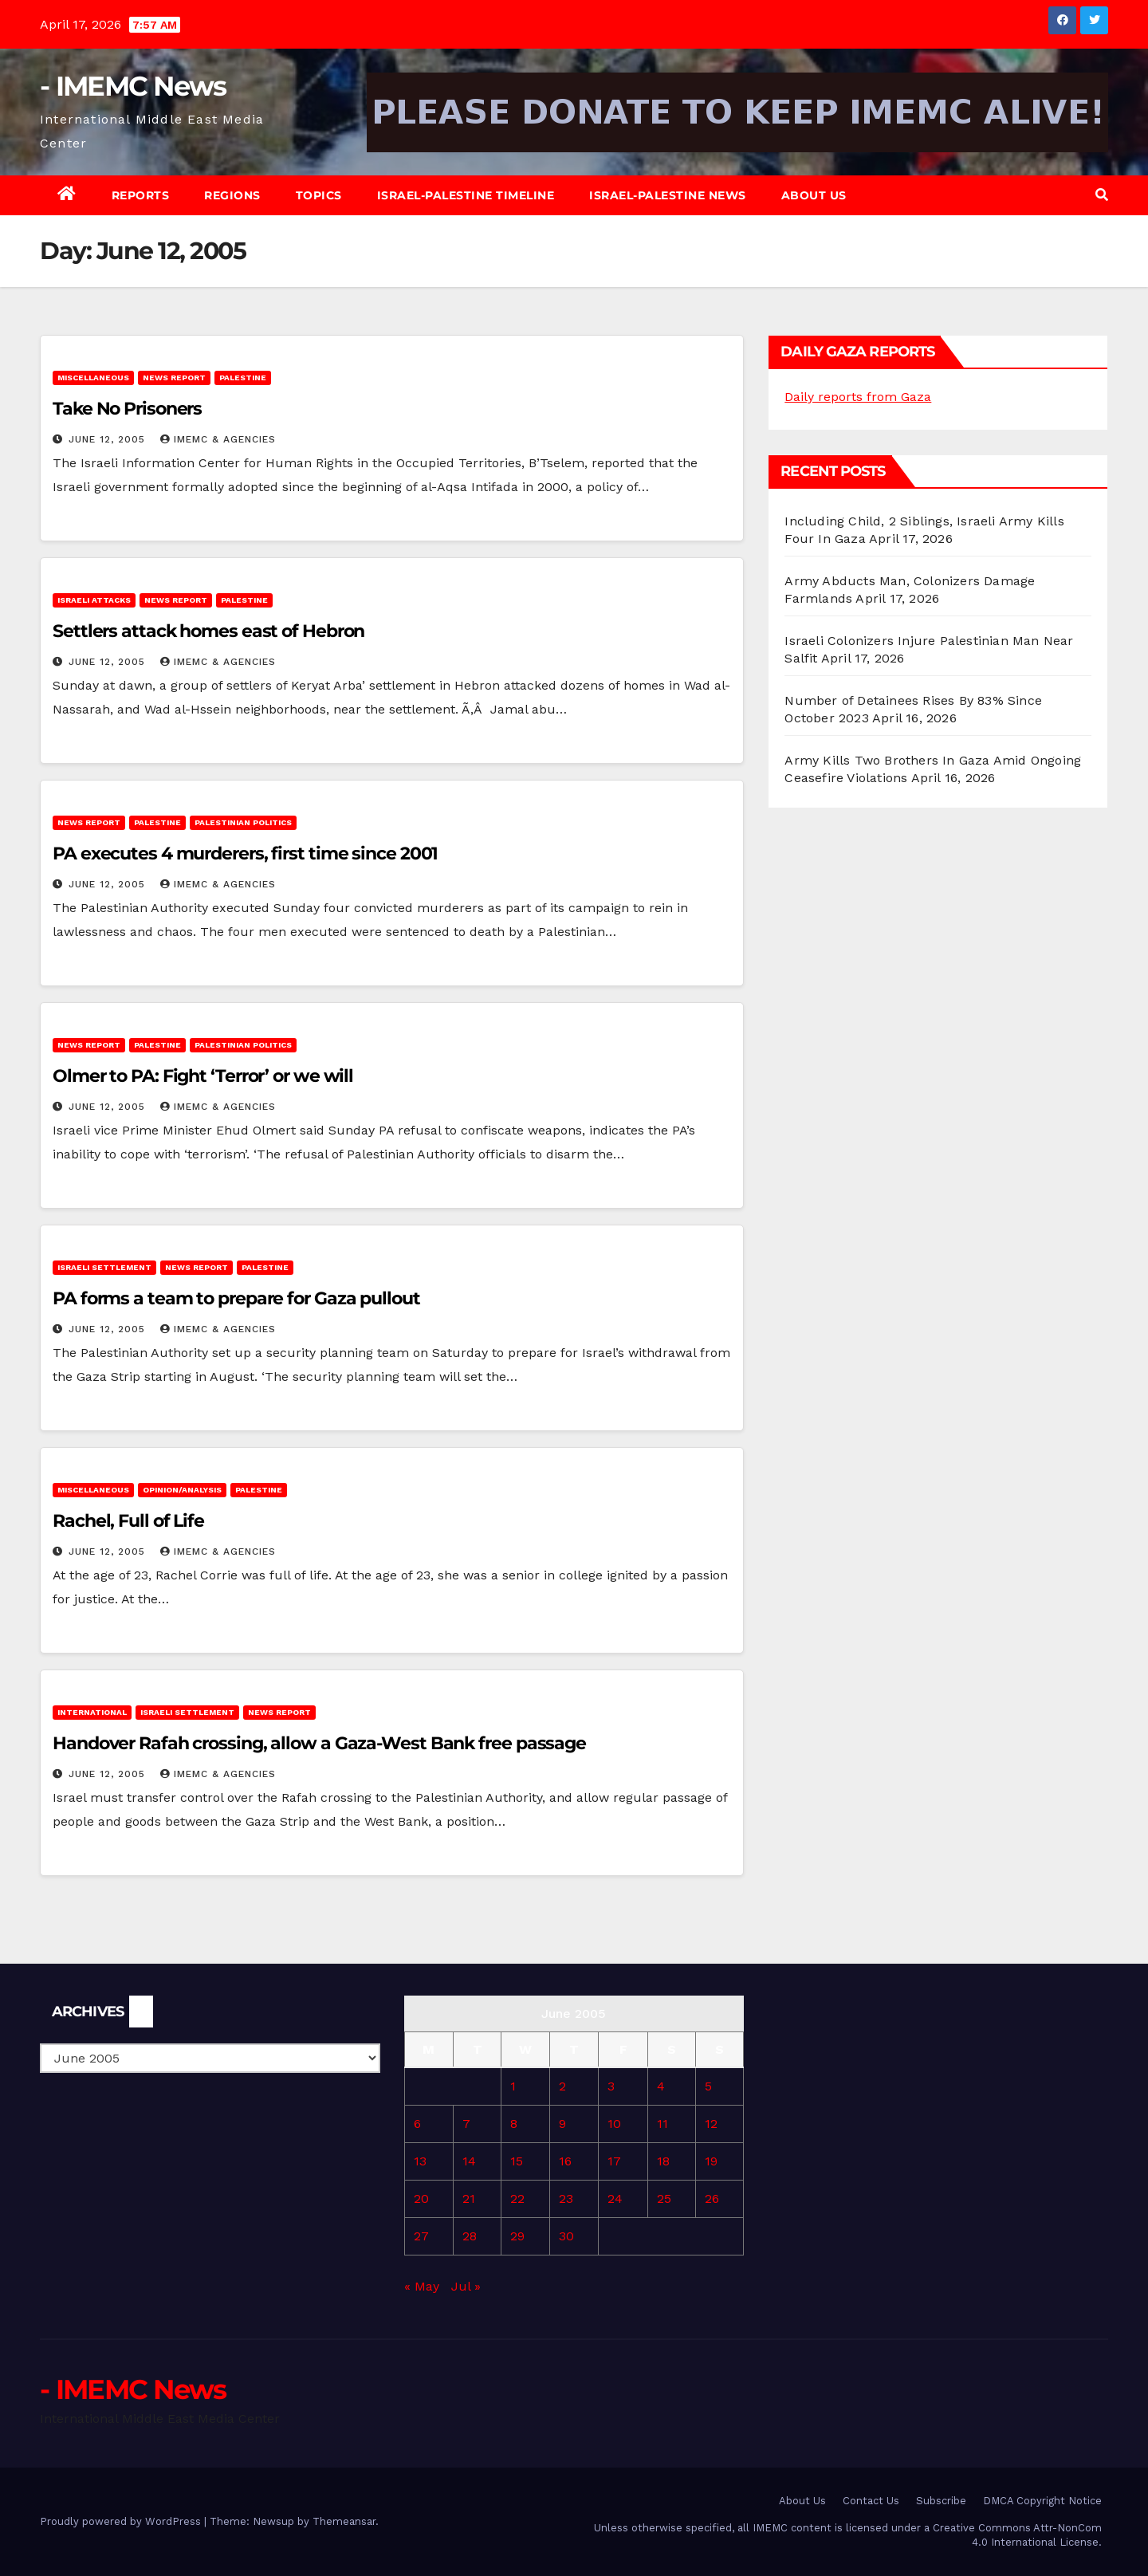 The height and width of the screenshot is (2576, 1148). What do you see at coordinates (344, 2521) in the screenshot?
I see `Themeansar` at bounding box center [344, 2521].